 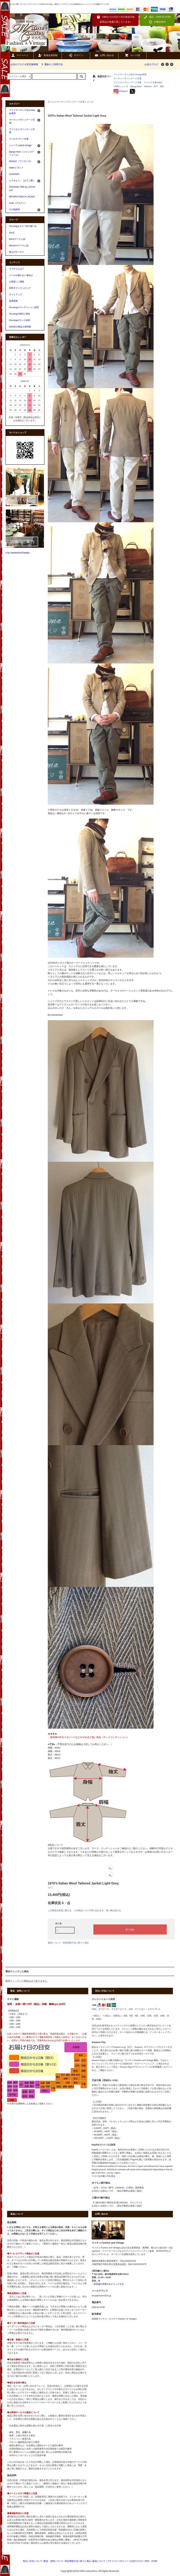 What do you see at coordinates (24, 307) in the screenshot?
I see `Fire-kingのコンディション説明` at bounding box center [24, 307].